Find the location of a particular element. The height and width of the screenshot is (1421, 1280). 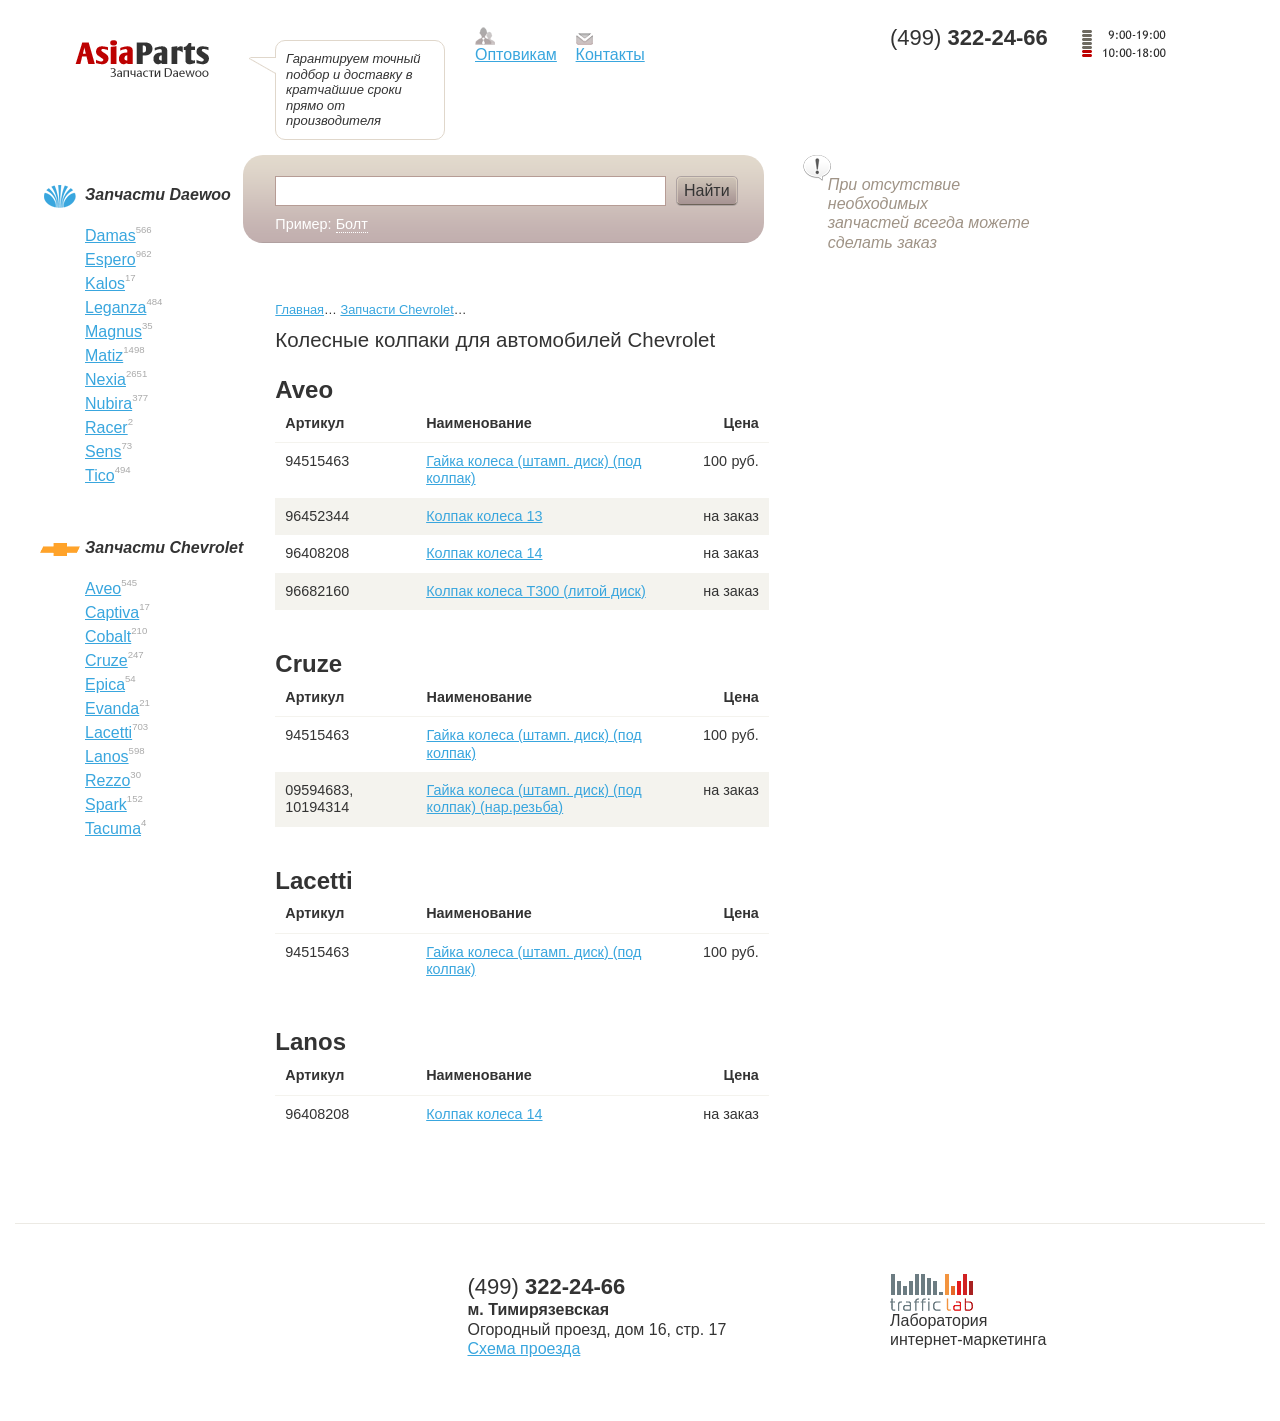

Magnus is located at coordinates (113, 331).